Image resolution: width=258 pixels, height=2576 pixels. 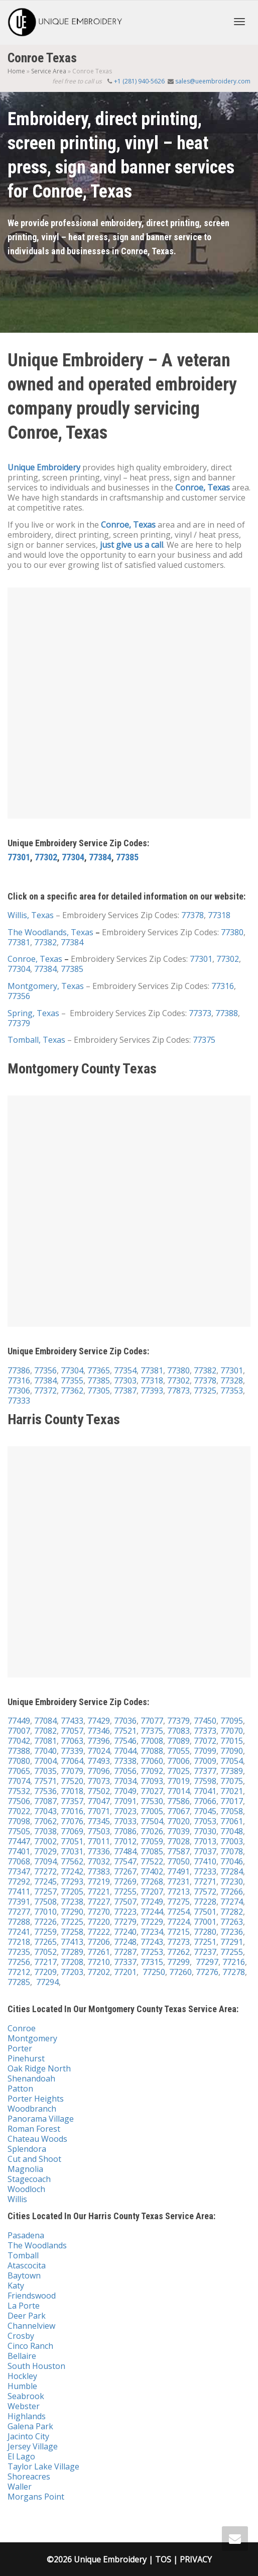 I want to click on 77491, so click(x=178, y=1871).